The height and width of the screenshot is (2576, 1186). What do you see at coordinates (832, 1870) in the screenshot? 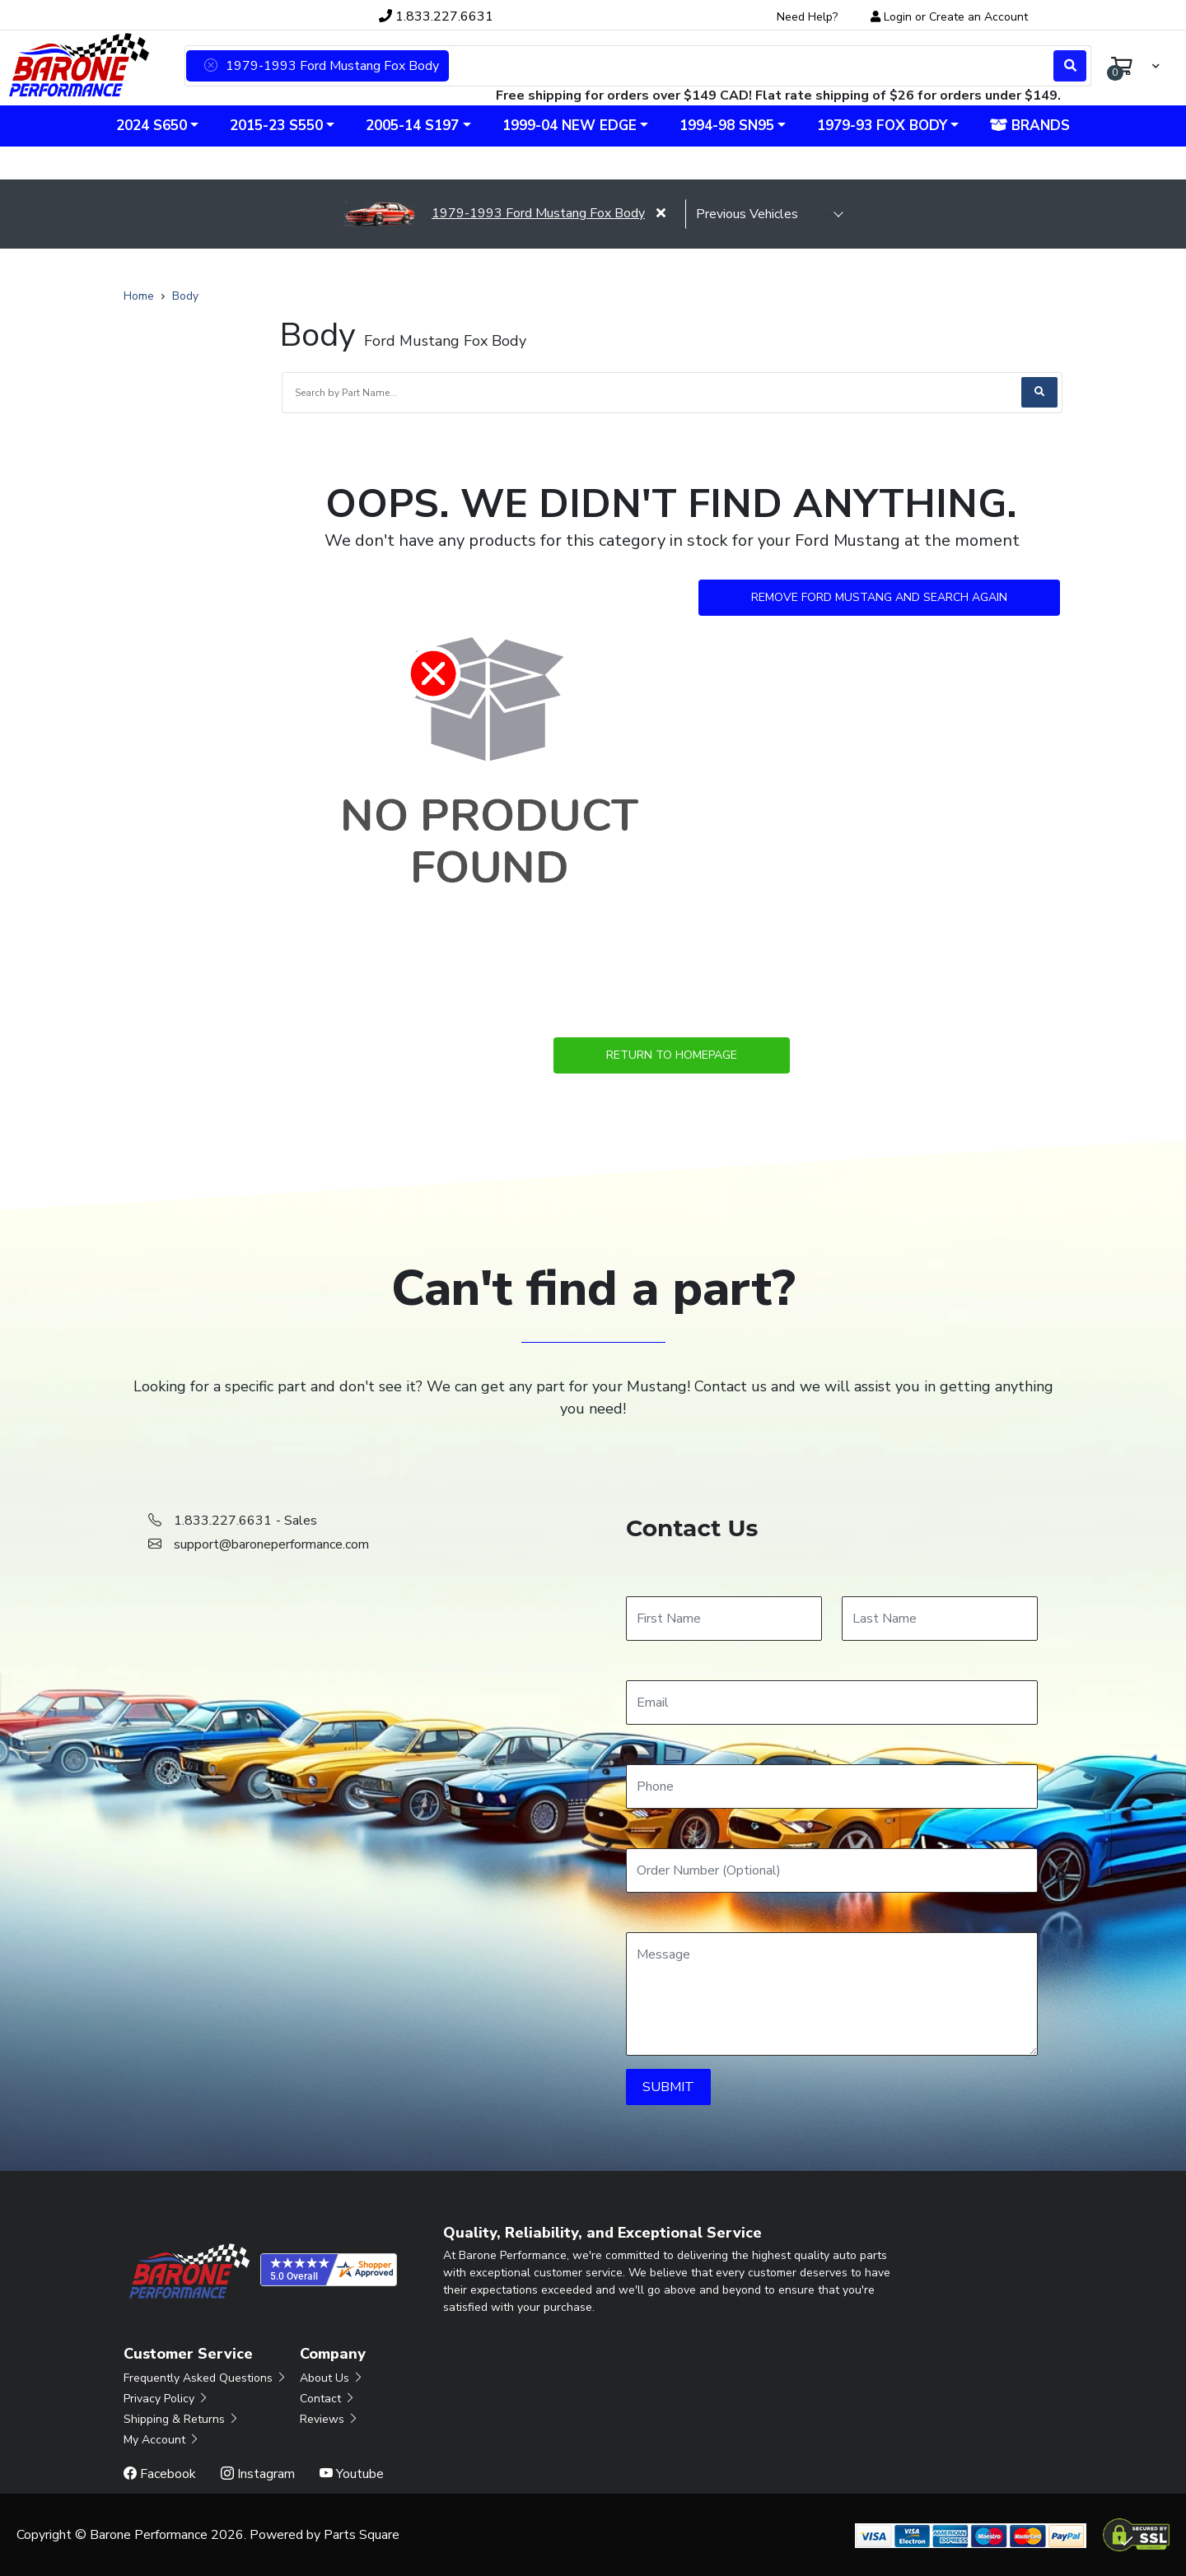
I see `[Order Number]` at bounding box center [832, 1870].